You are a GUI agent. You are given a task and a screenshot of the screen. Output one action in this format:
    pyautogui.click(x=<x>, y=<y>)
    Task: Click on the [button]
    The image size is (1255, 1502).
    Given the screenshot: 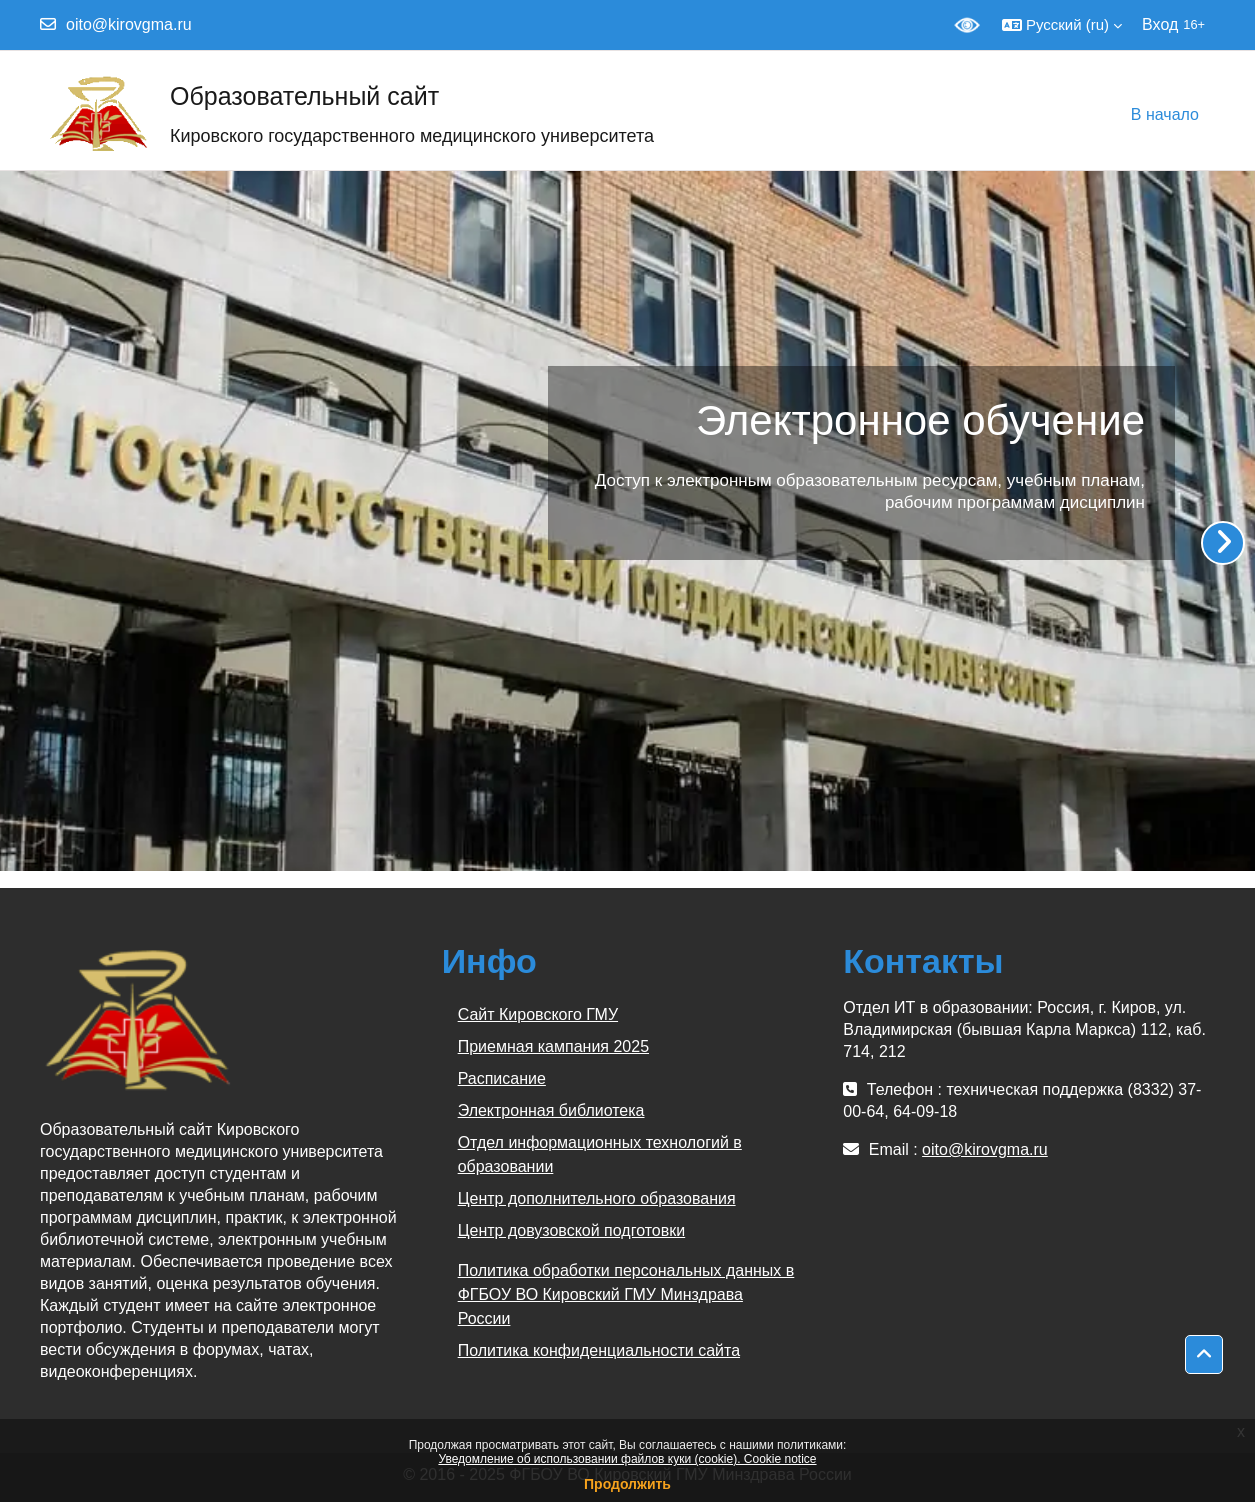 What is the action you would take?
    pyautogui.click(x=1062, y=25)
    